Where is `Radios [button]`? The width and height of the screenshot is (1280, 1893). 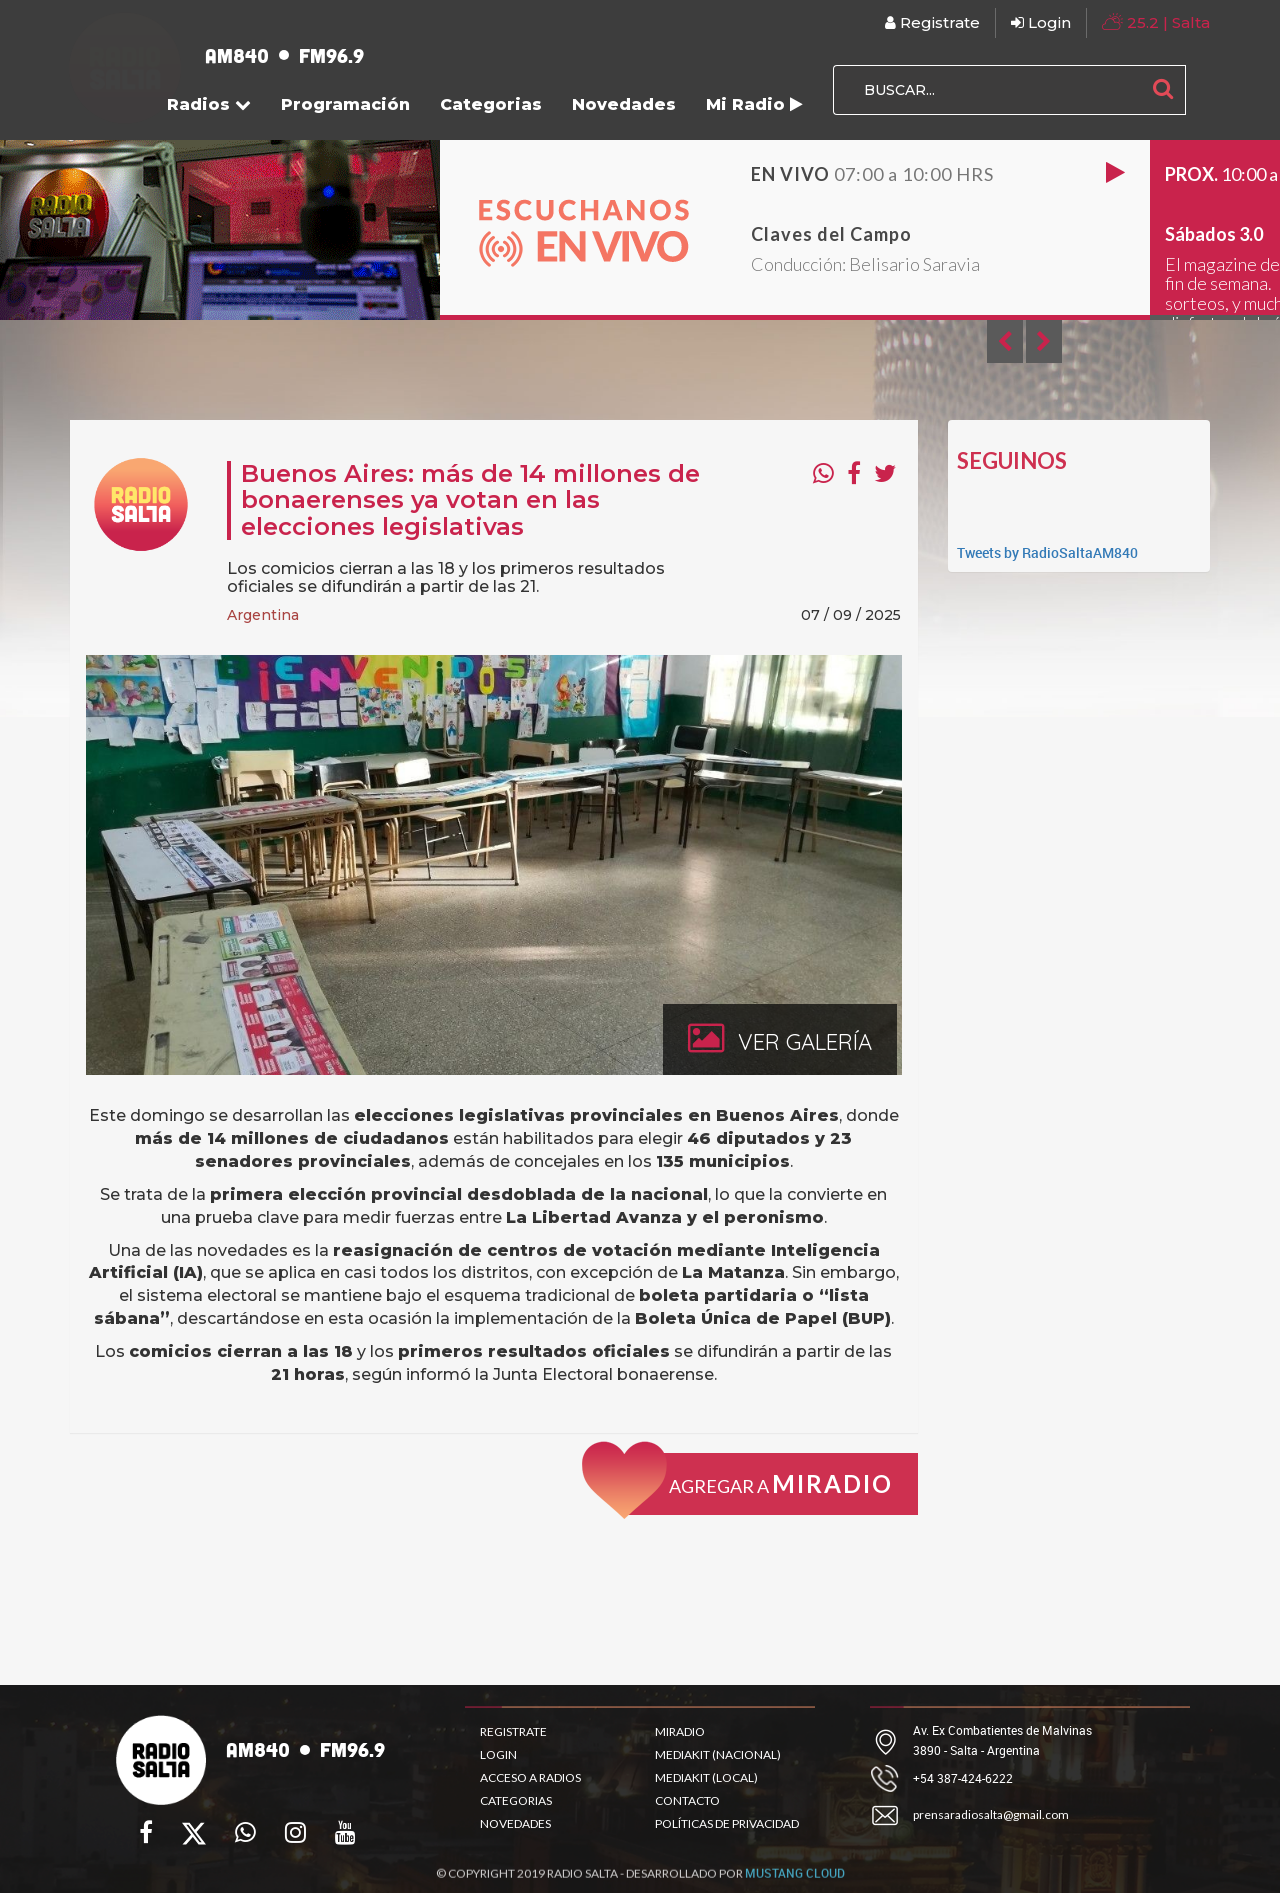
Radios [button] is located at coordinates (209, 104).